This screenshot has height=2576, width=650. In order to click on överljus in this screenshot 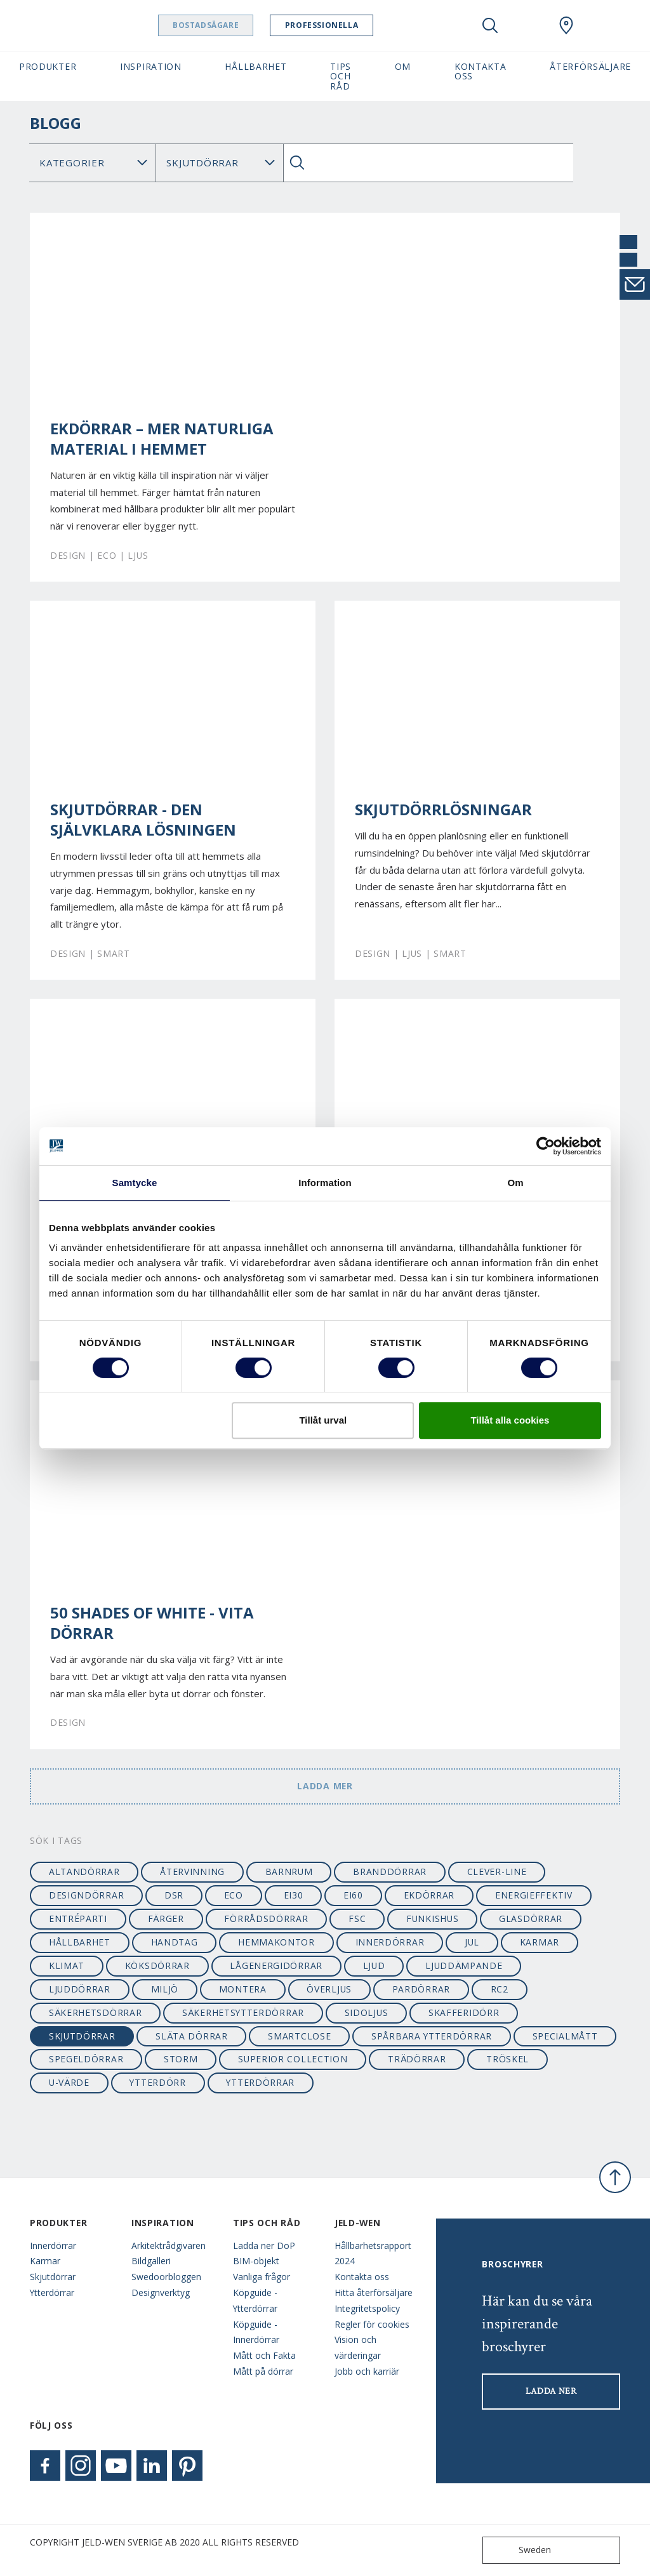, I will do `click(329, 1989)`.